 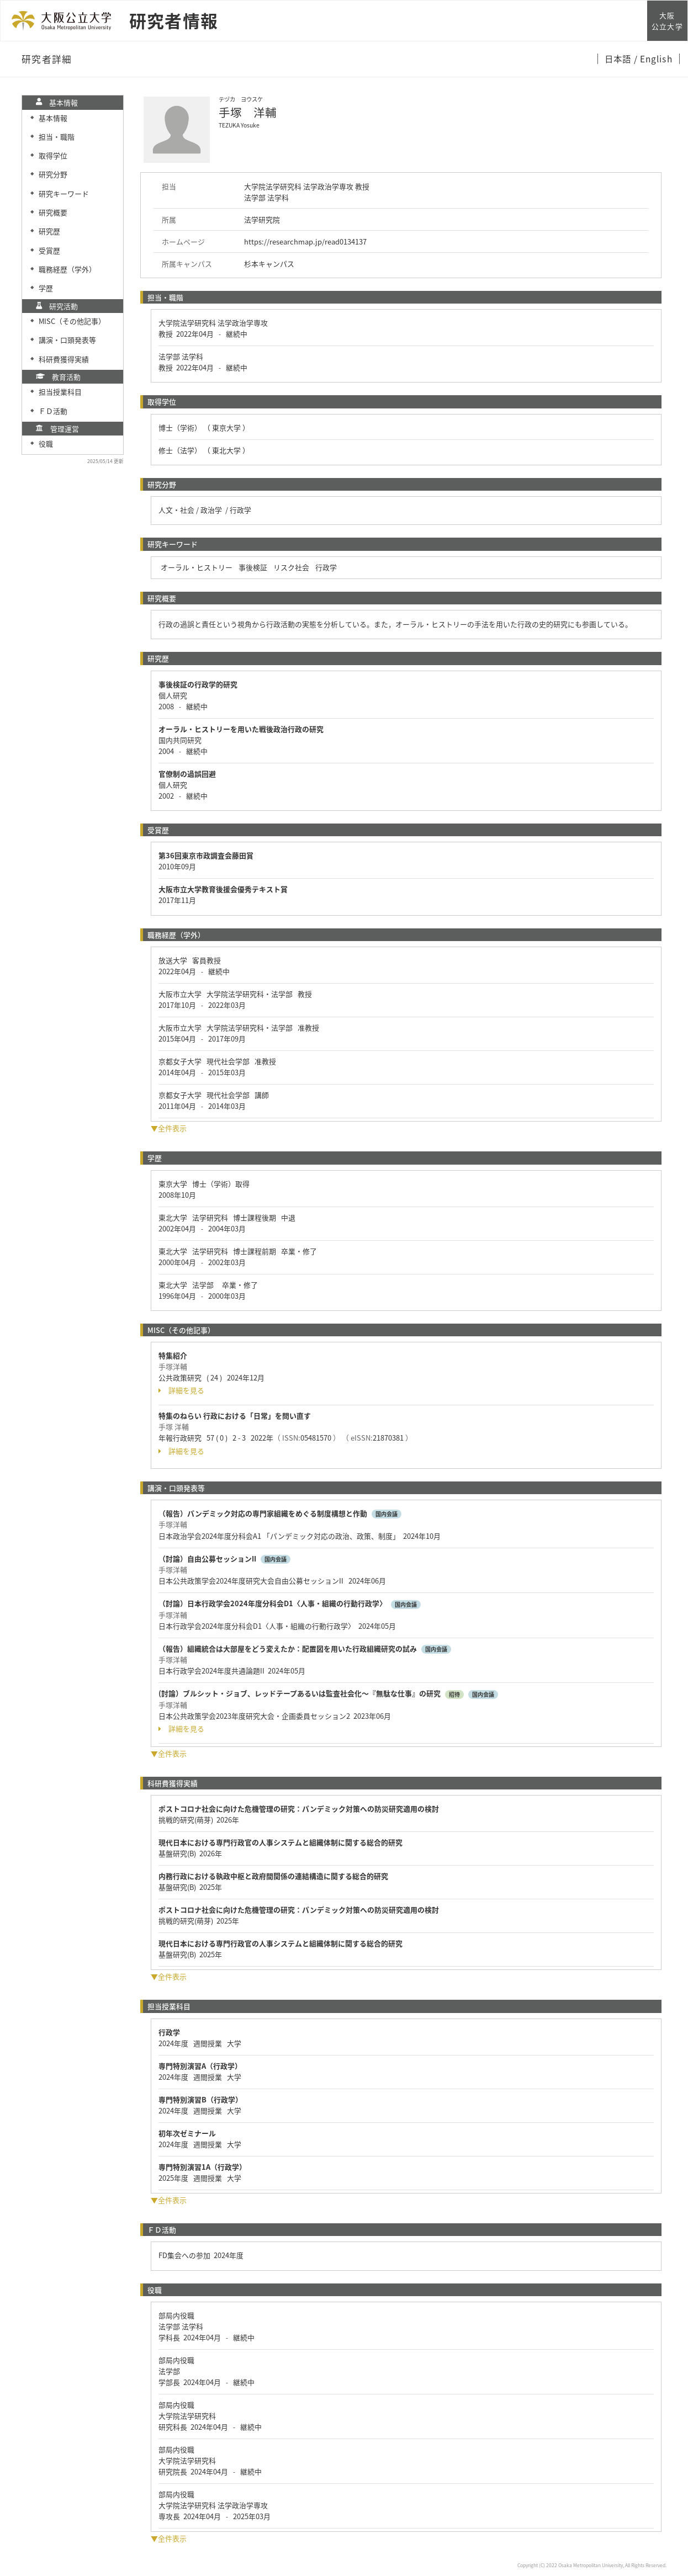 I want to click on 役職, so click(x=46, y=443).